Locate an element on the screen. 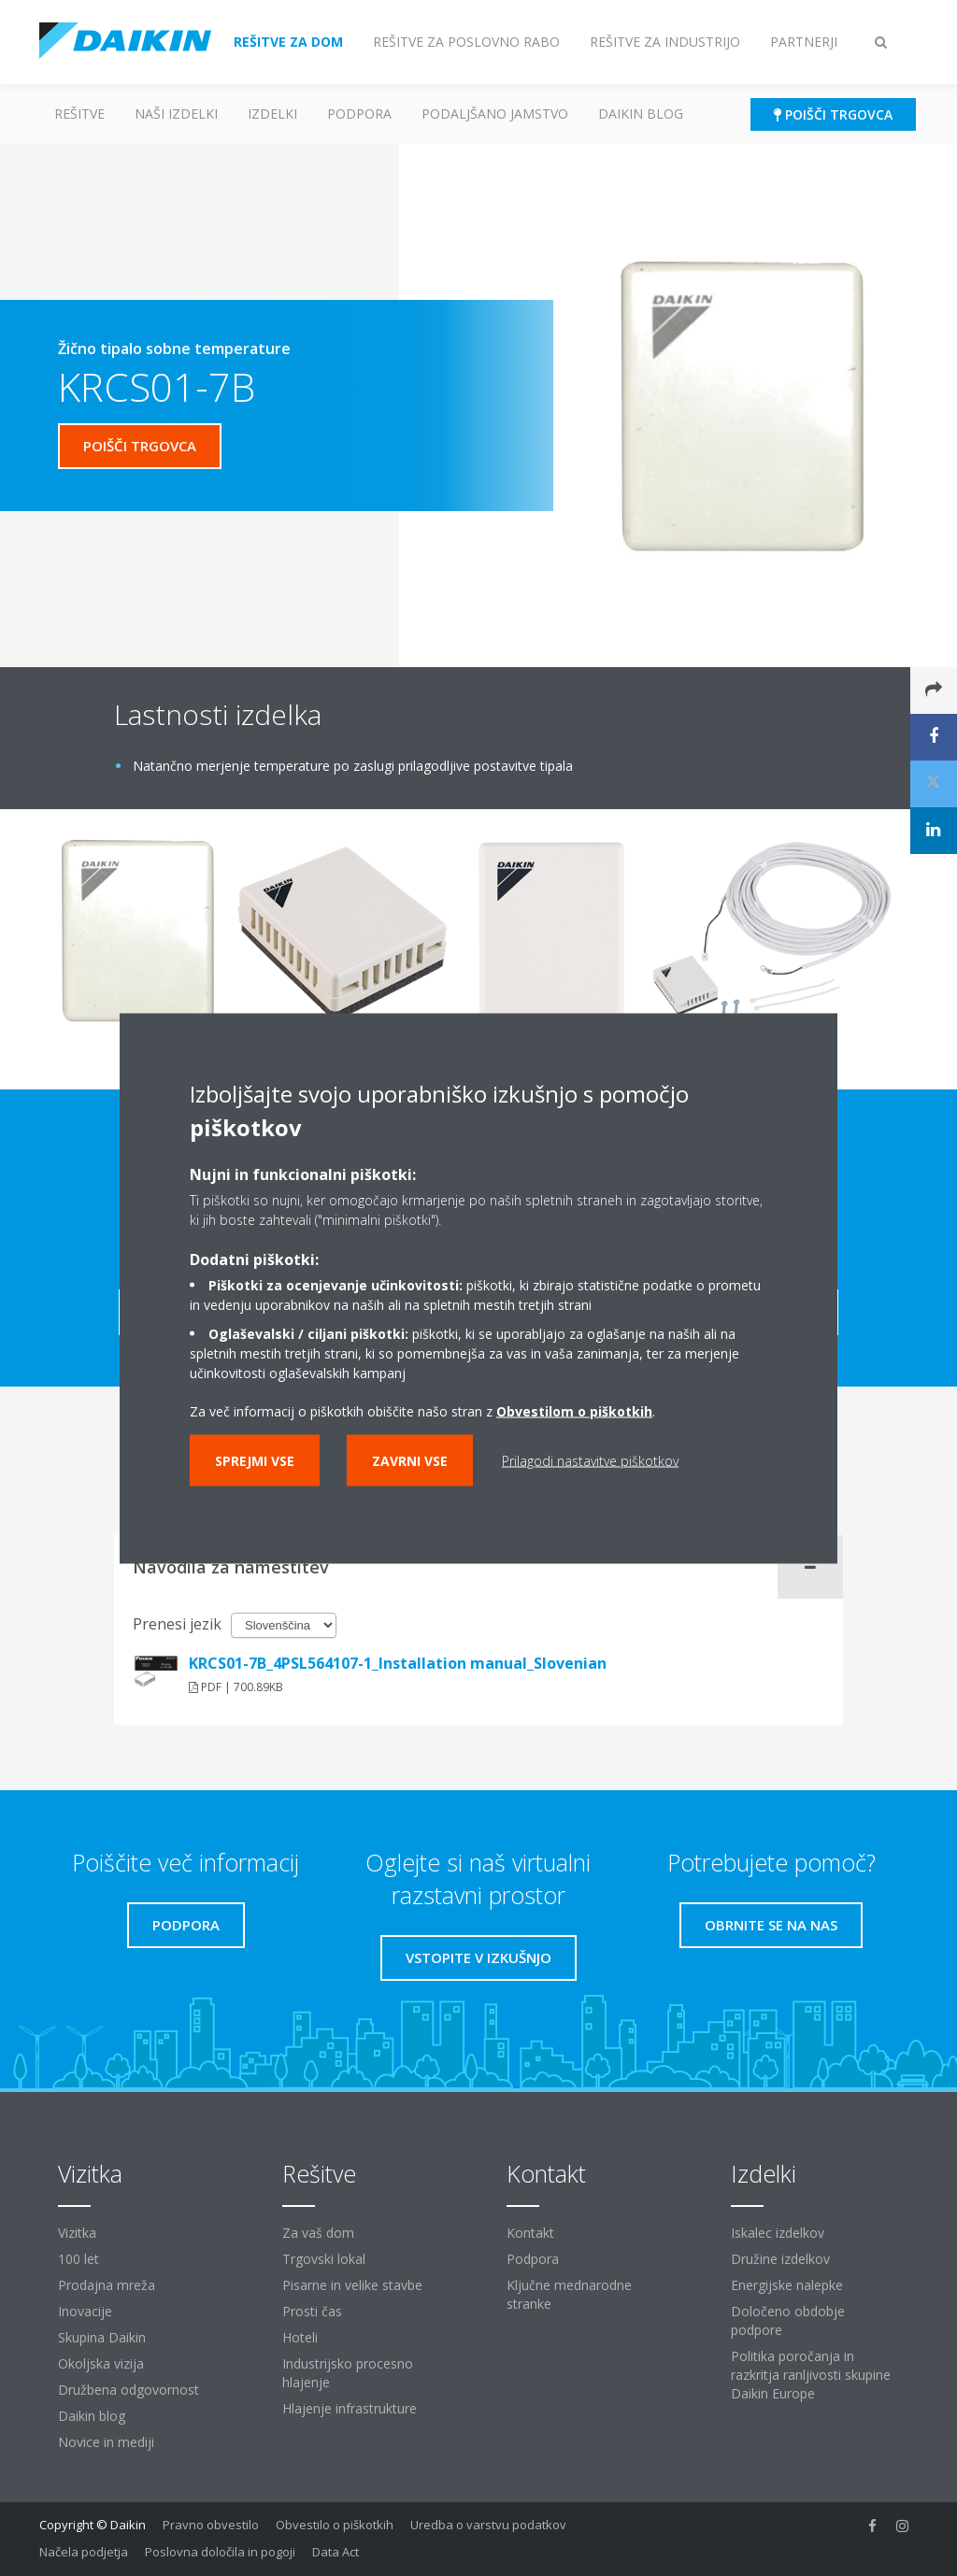 Image resolution: width=957 pixels, height=2576 pixels. 100 let is located at coordinates (78, 2259).